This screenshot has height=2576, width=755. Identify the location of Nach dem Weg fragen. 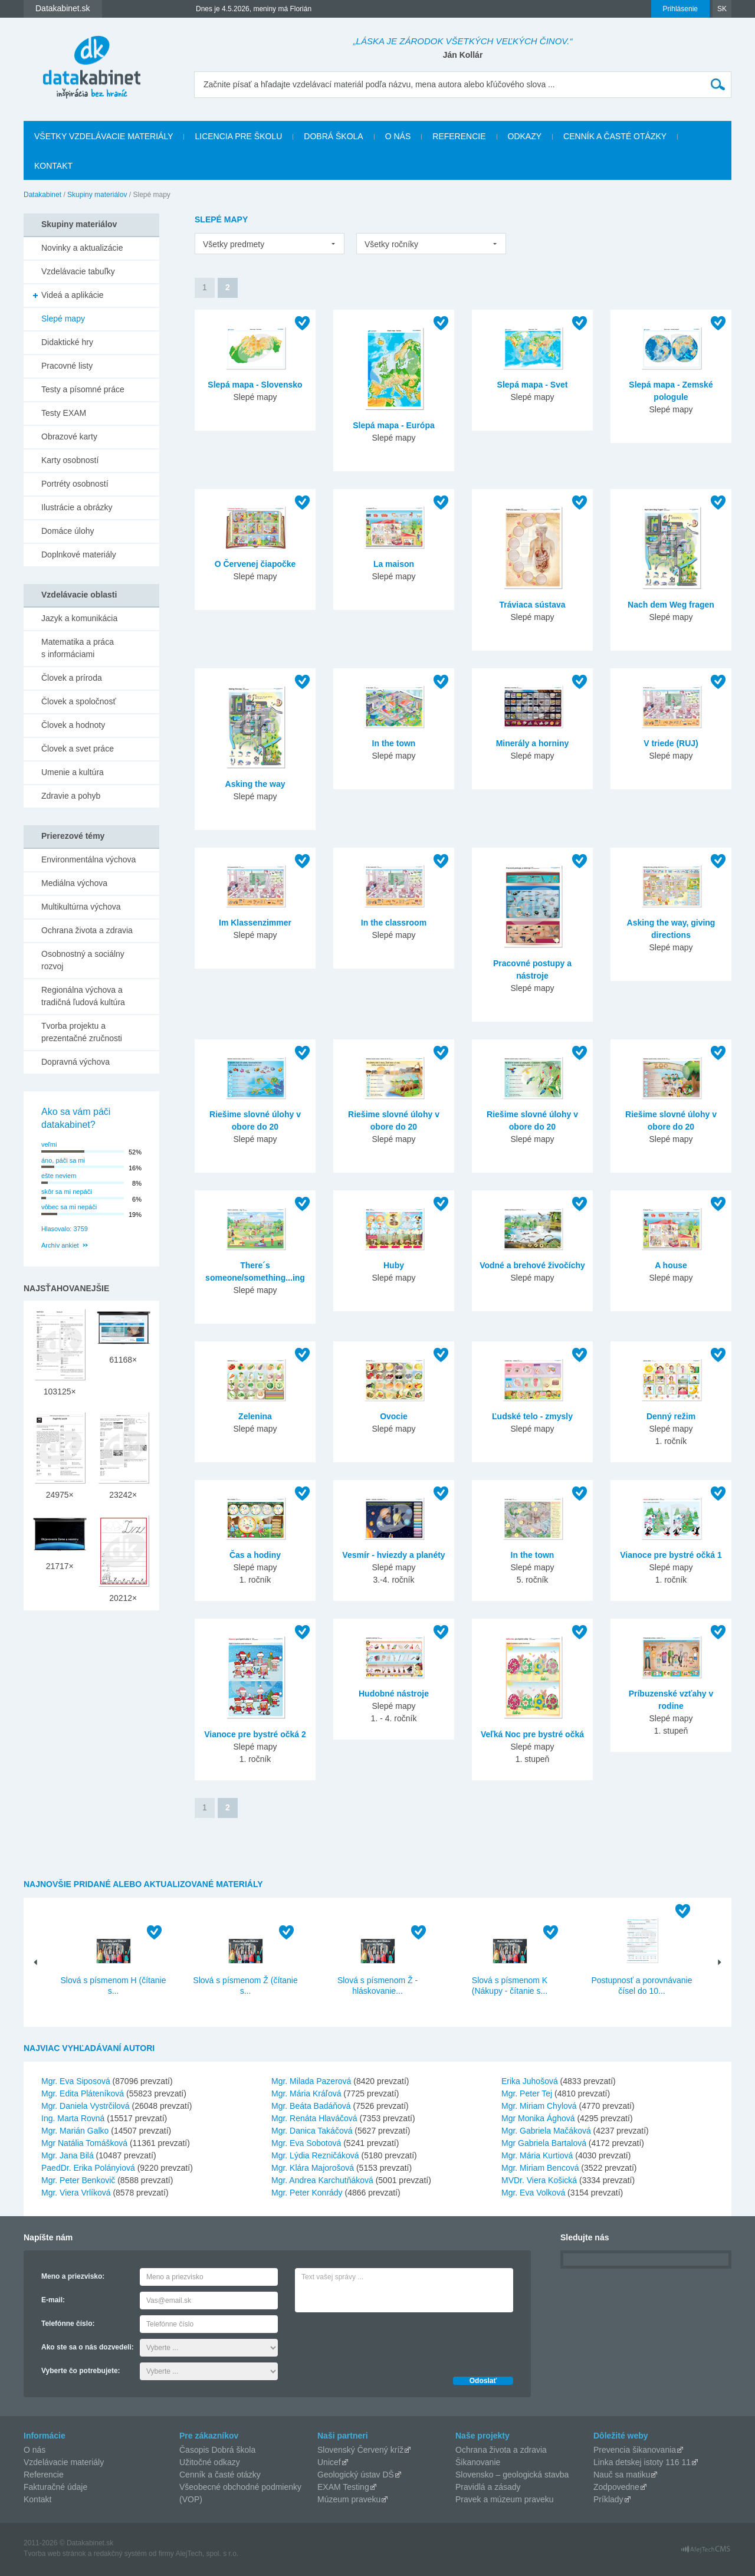
(671, 604).